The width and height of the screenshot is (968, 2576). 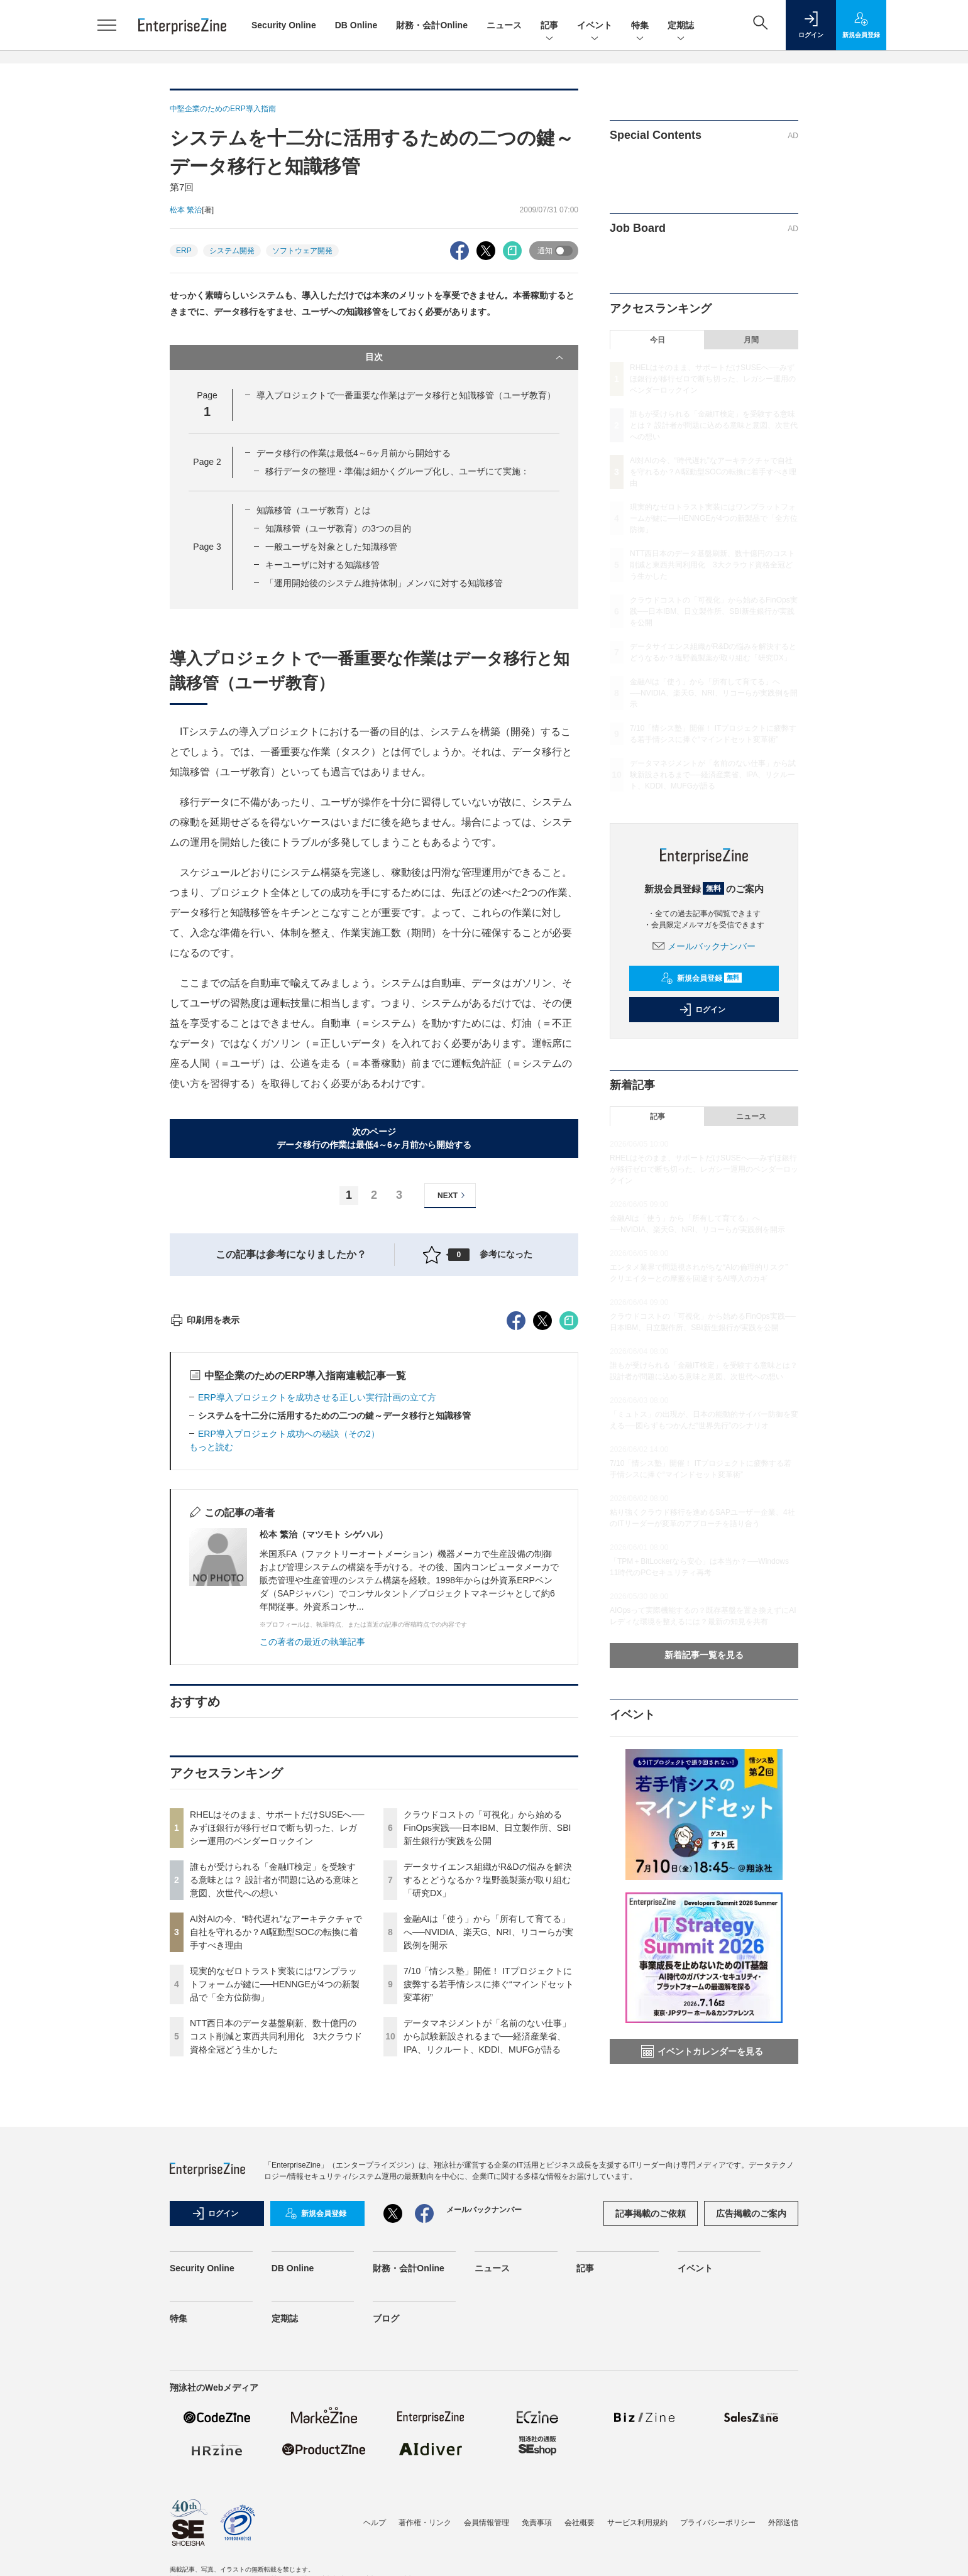 I want to click on 記事掲載のご依頼, so click(x=650, y=2432).